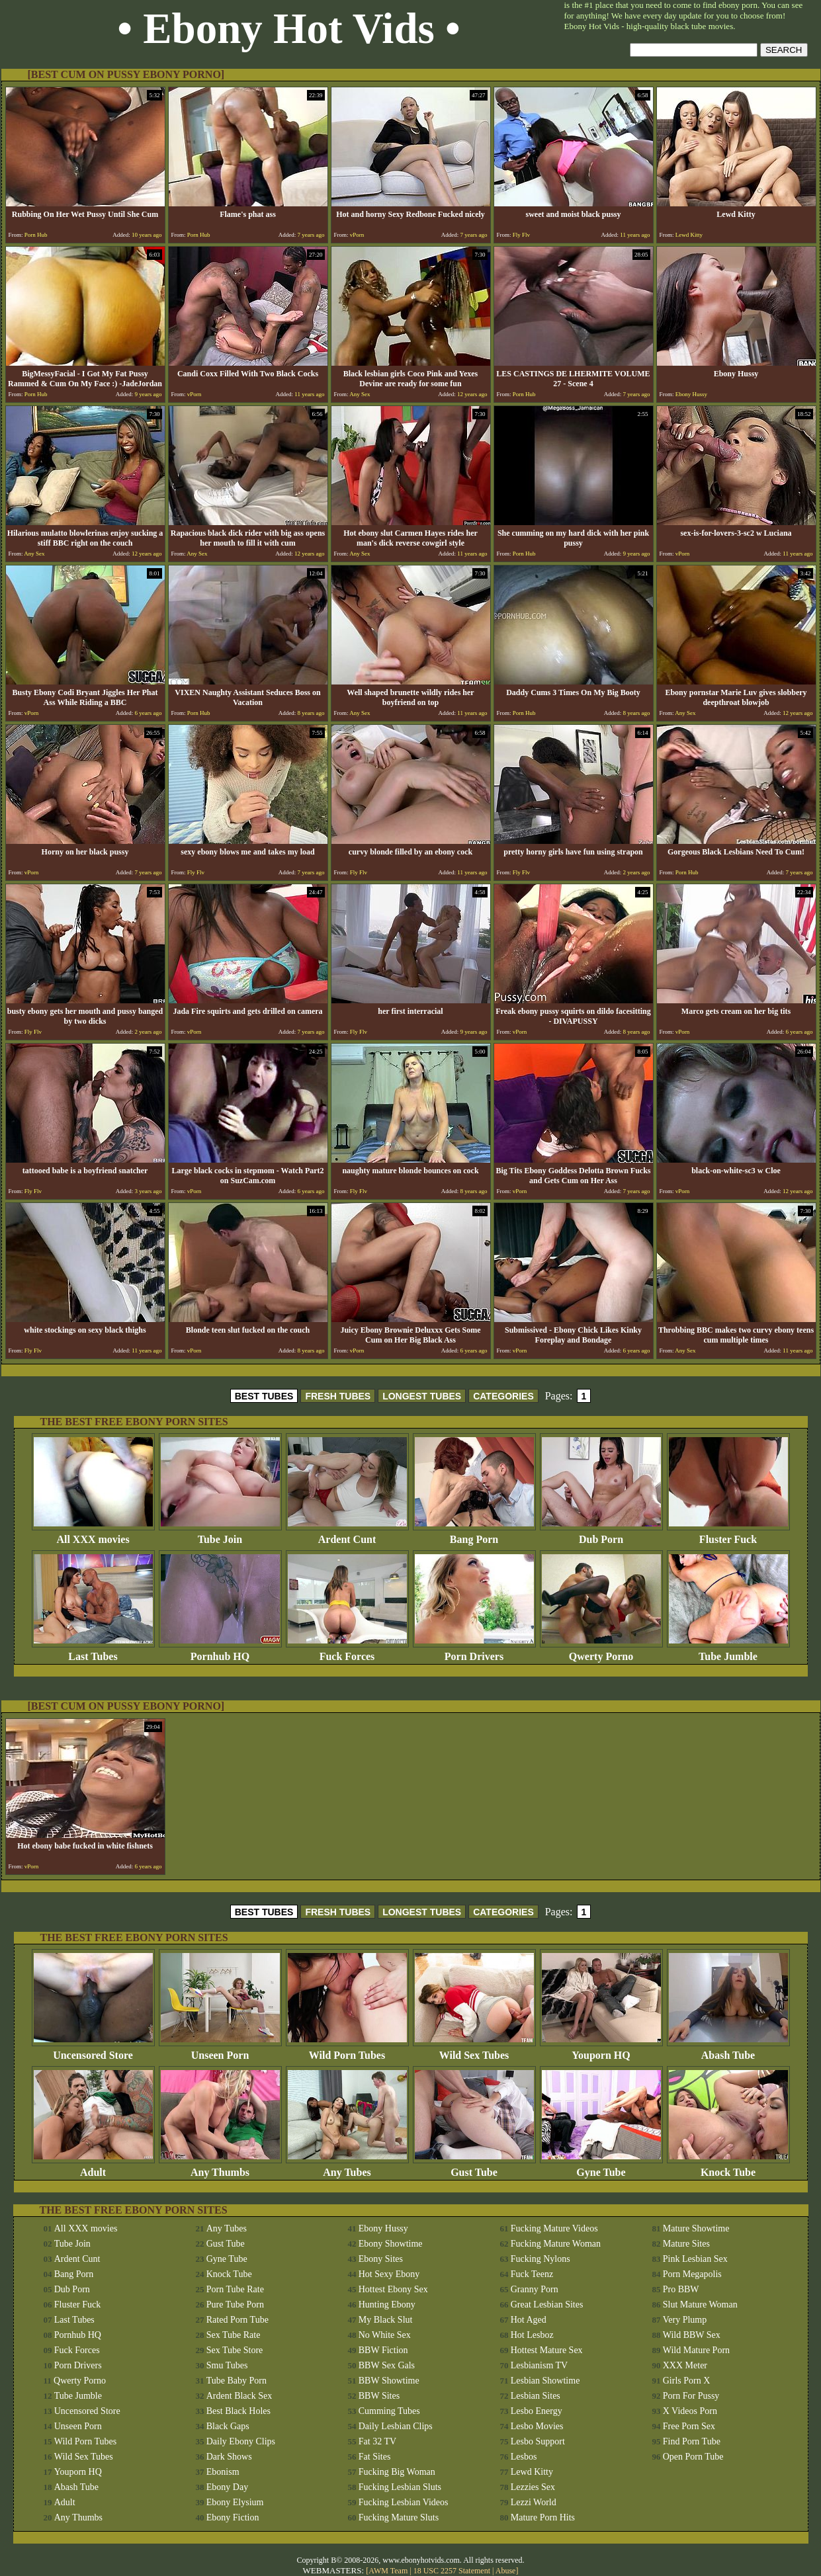 This screenshot has height=2576, width=821. What do you see at coordinates (601, 2050) in the screenshot?
I see `Youporn HQ` at bounding box center [601, 2050].